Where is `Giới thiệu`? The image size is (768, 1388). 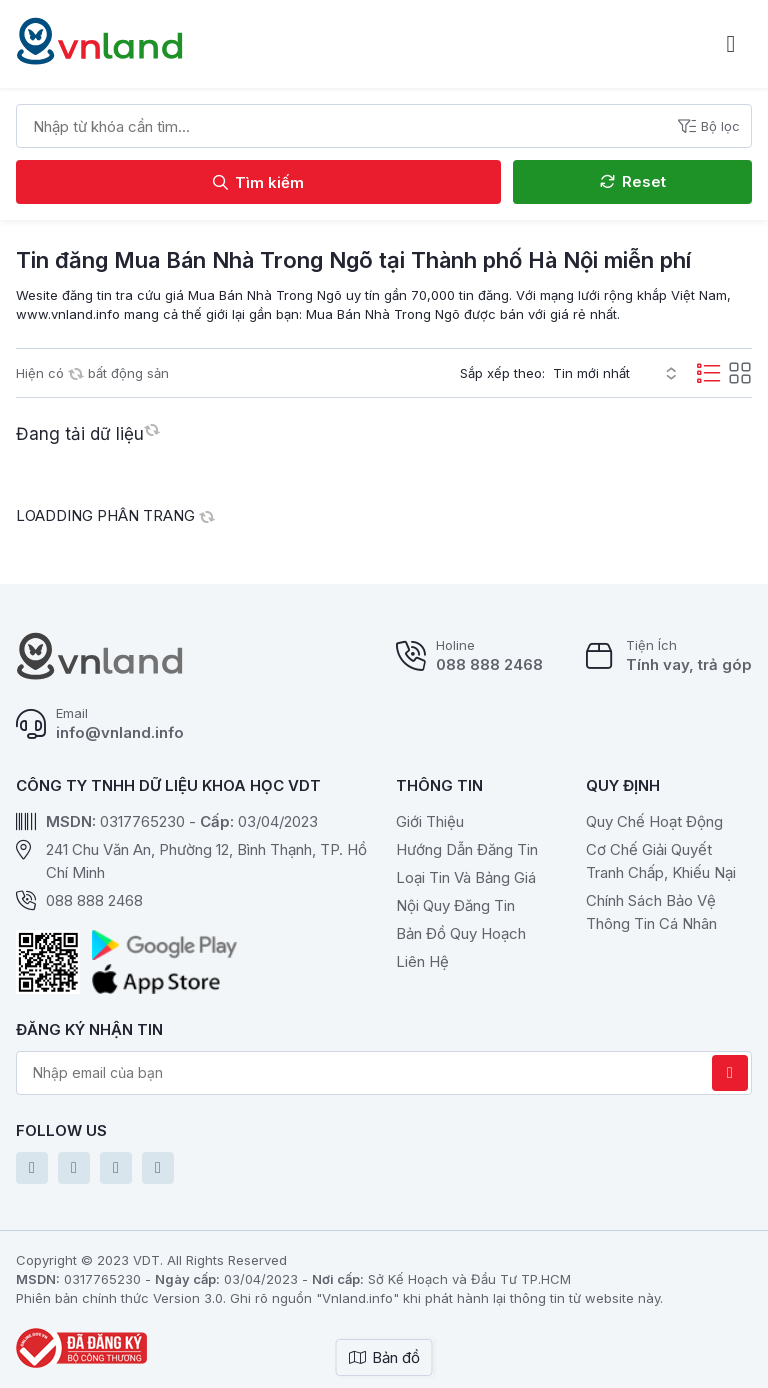
Giới thiệu is located at coordinates (430, 821).